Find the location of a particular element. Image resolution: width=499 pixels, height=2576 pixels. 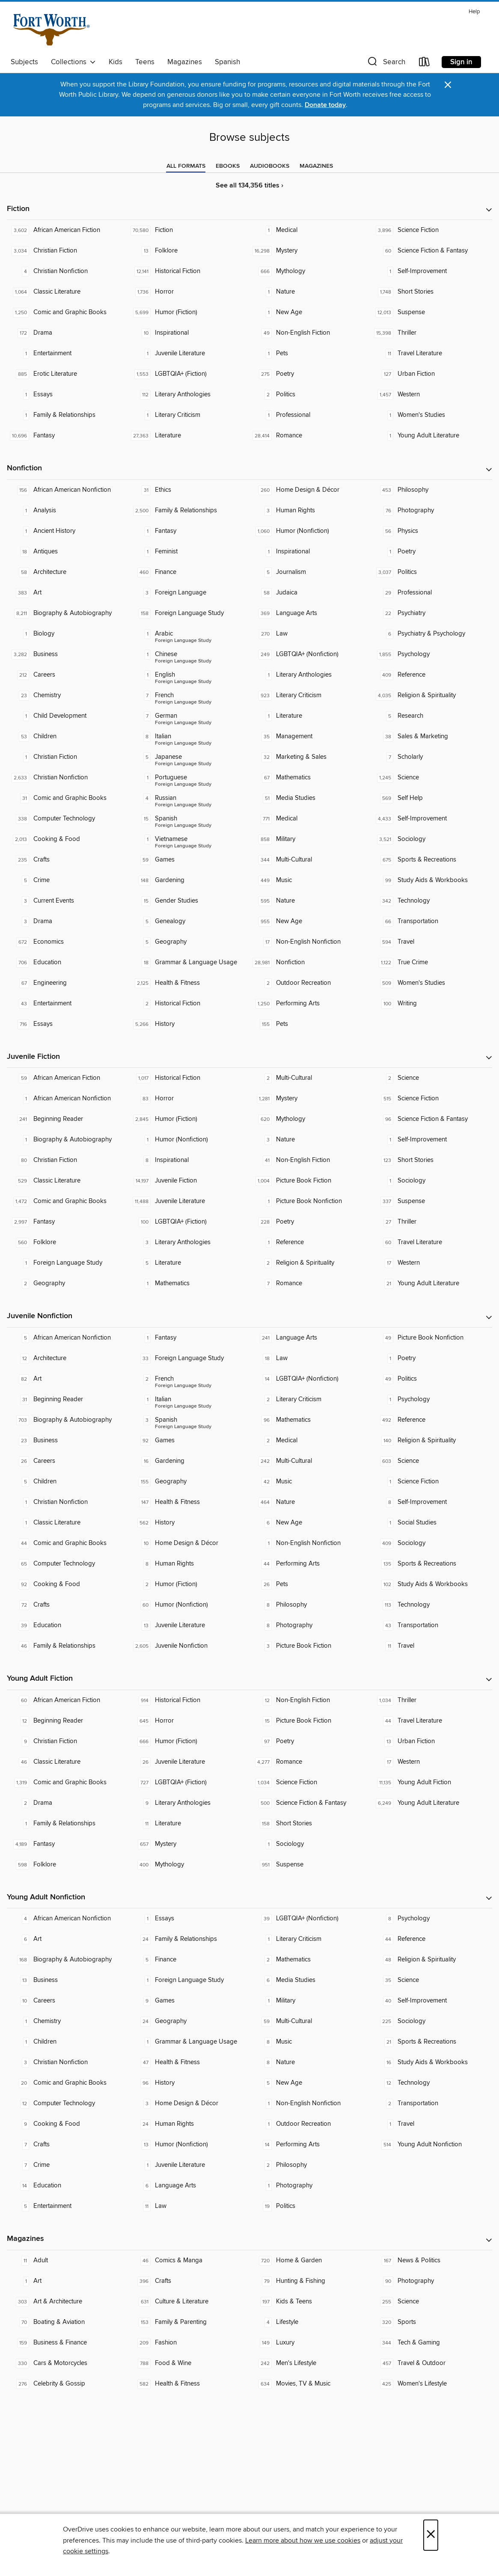

Kids is located at coordinates (115, 62).